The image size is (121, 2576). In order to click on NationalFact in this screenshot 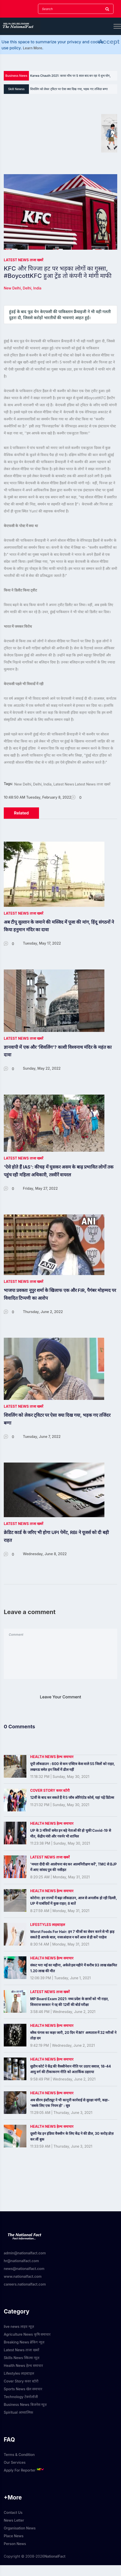, I will do `click(54, 2556)`.